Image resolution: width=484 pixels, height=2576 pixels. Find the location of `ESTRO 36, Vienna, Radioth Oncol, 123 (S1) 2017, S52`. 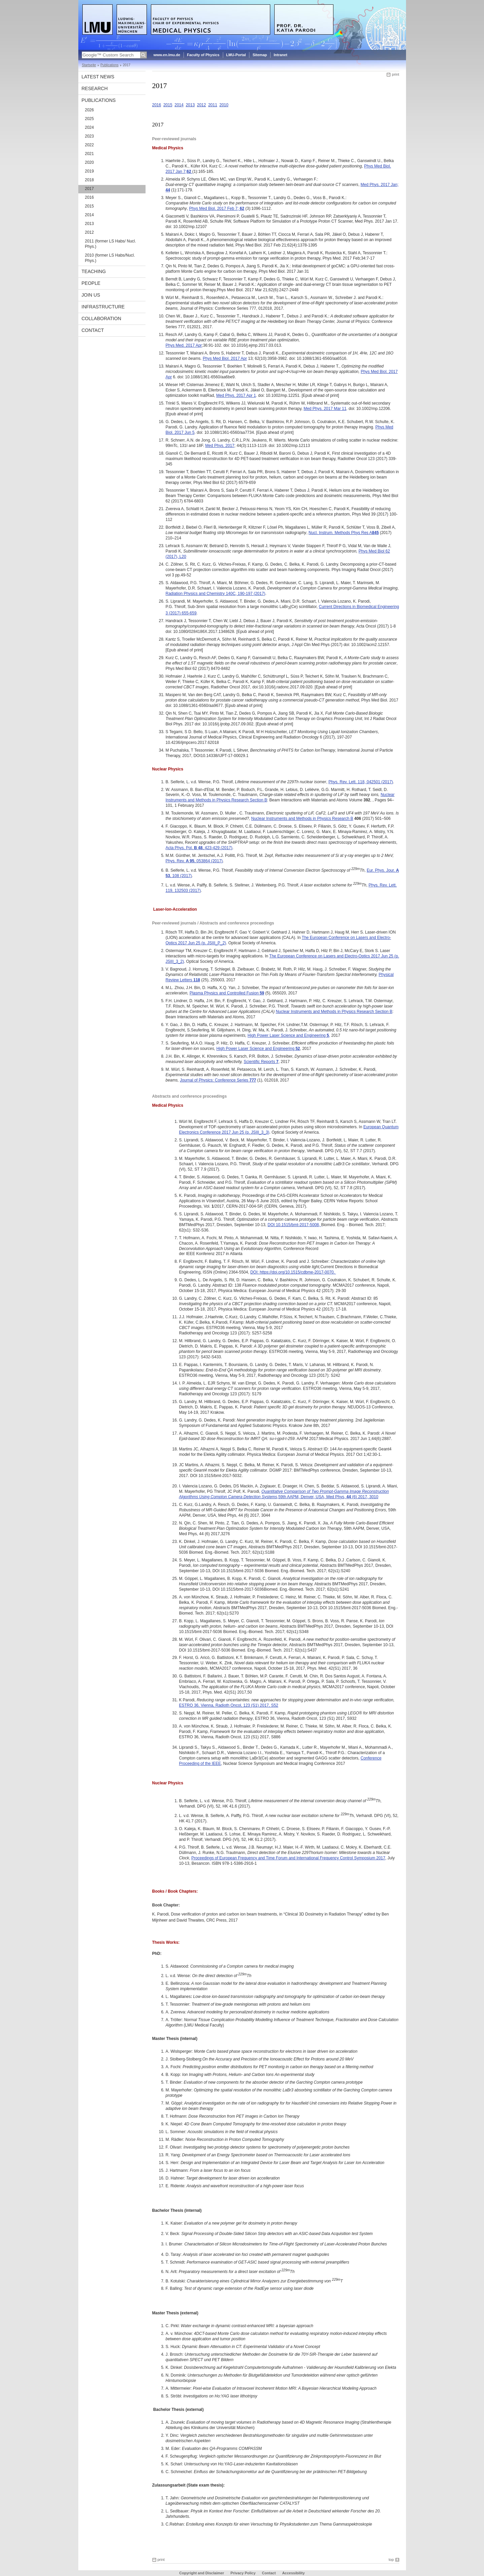

ESTRO 36, Vienna, Radioth Oncol, 123 (S1) 2017, S52 is located at coordinates (228, 1705).